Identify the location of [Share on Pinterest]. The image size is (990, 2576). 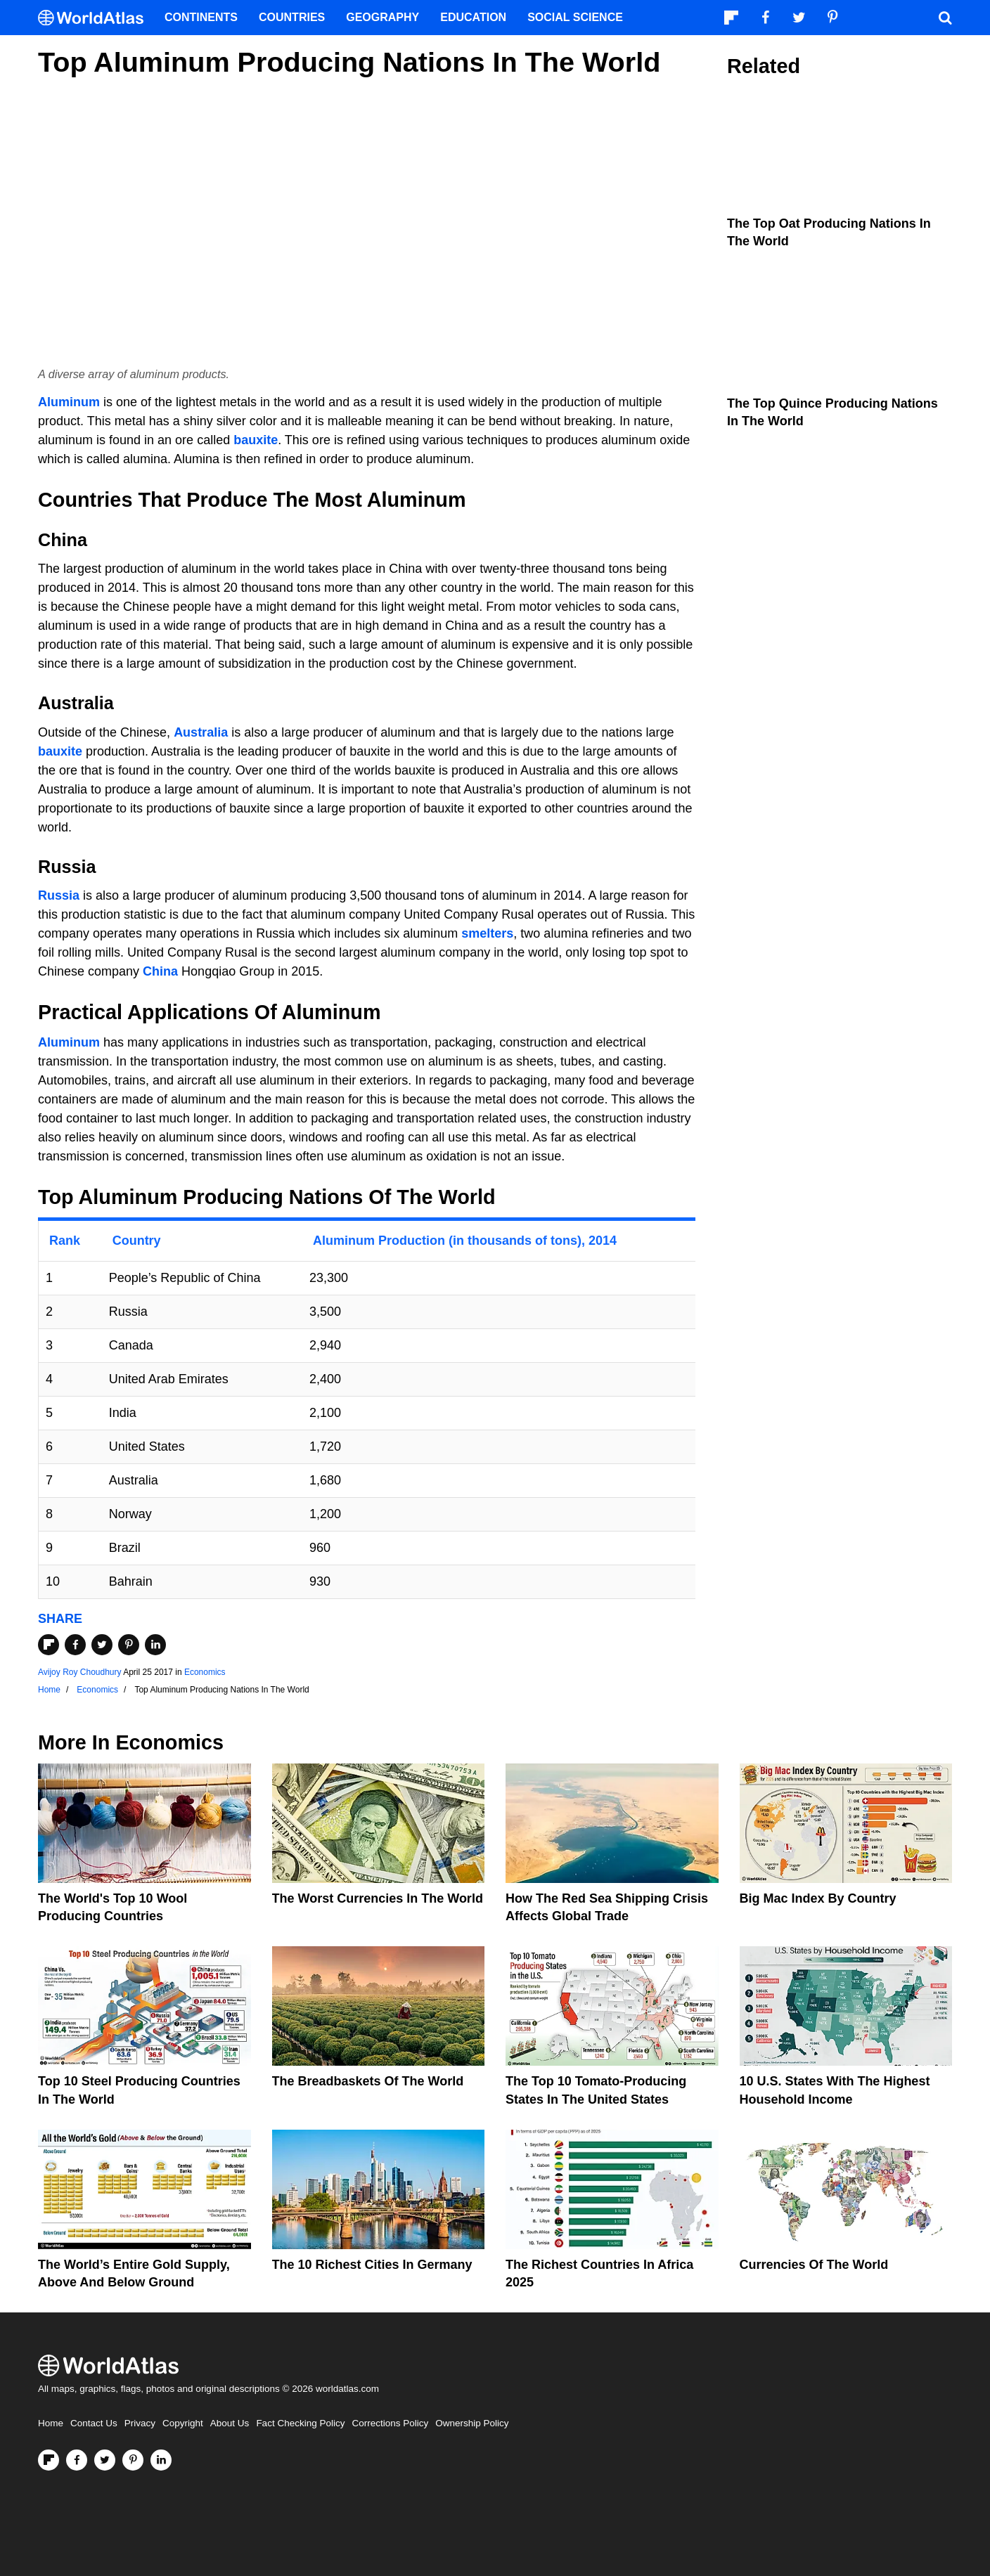
(128, 1644).